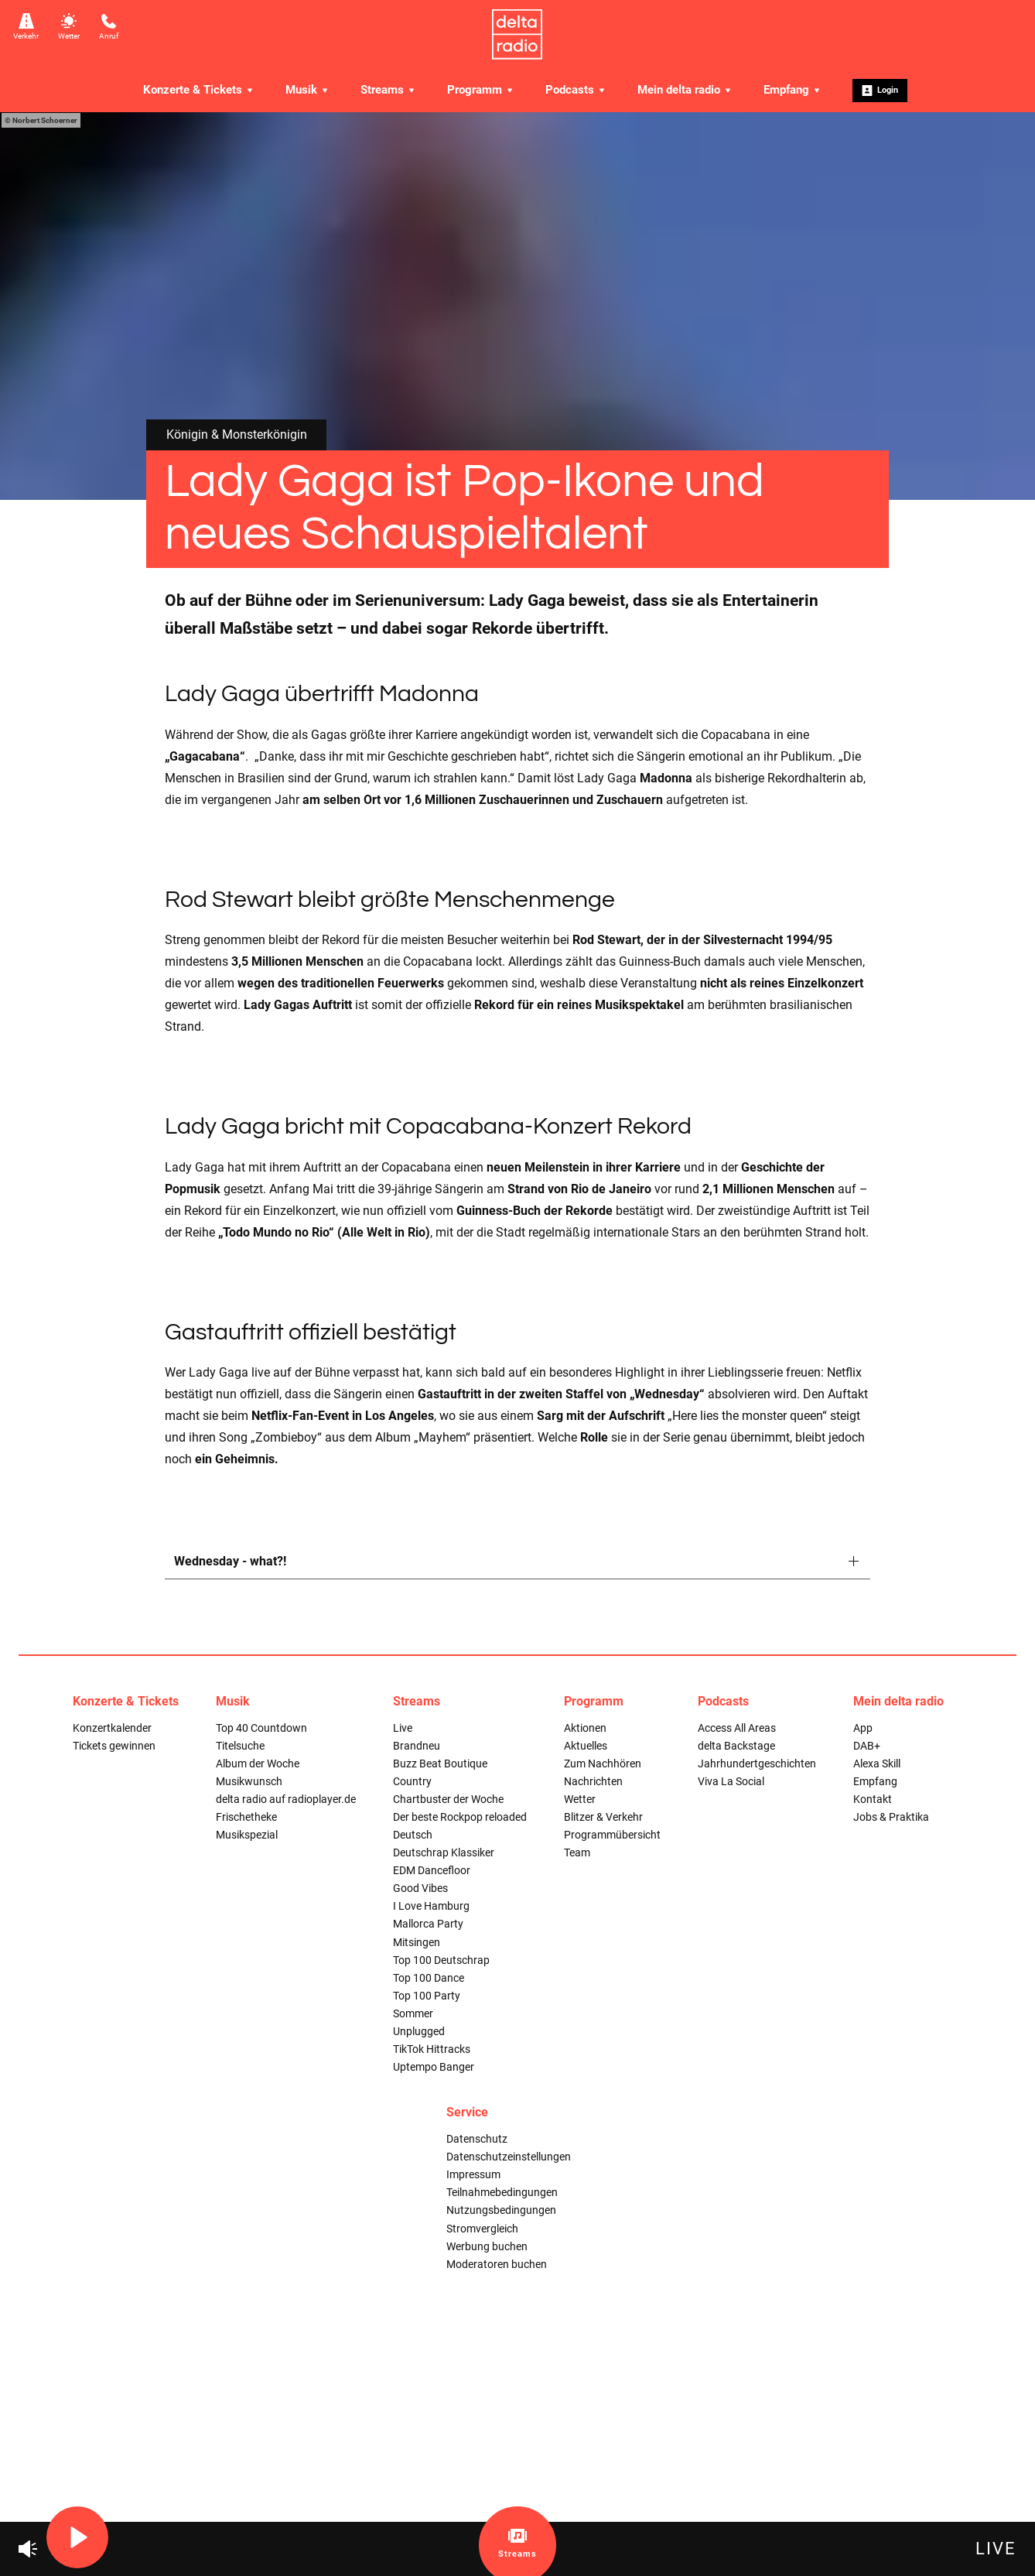  What do you see at coordinates (443, 1852) in the screenshot?
I see `Deutschrap Klassiker [menuitem]` at bounding box center [443, 1852].